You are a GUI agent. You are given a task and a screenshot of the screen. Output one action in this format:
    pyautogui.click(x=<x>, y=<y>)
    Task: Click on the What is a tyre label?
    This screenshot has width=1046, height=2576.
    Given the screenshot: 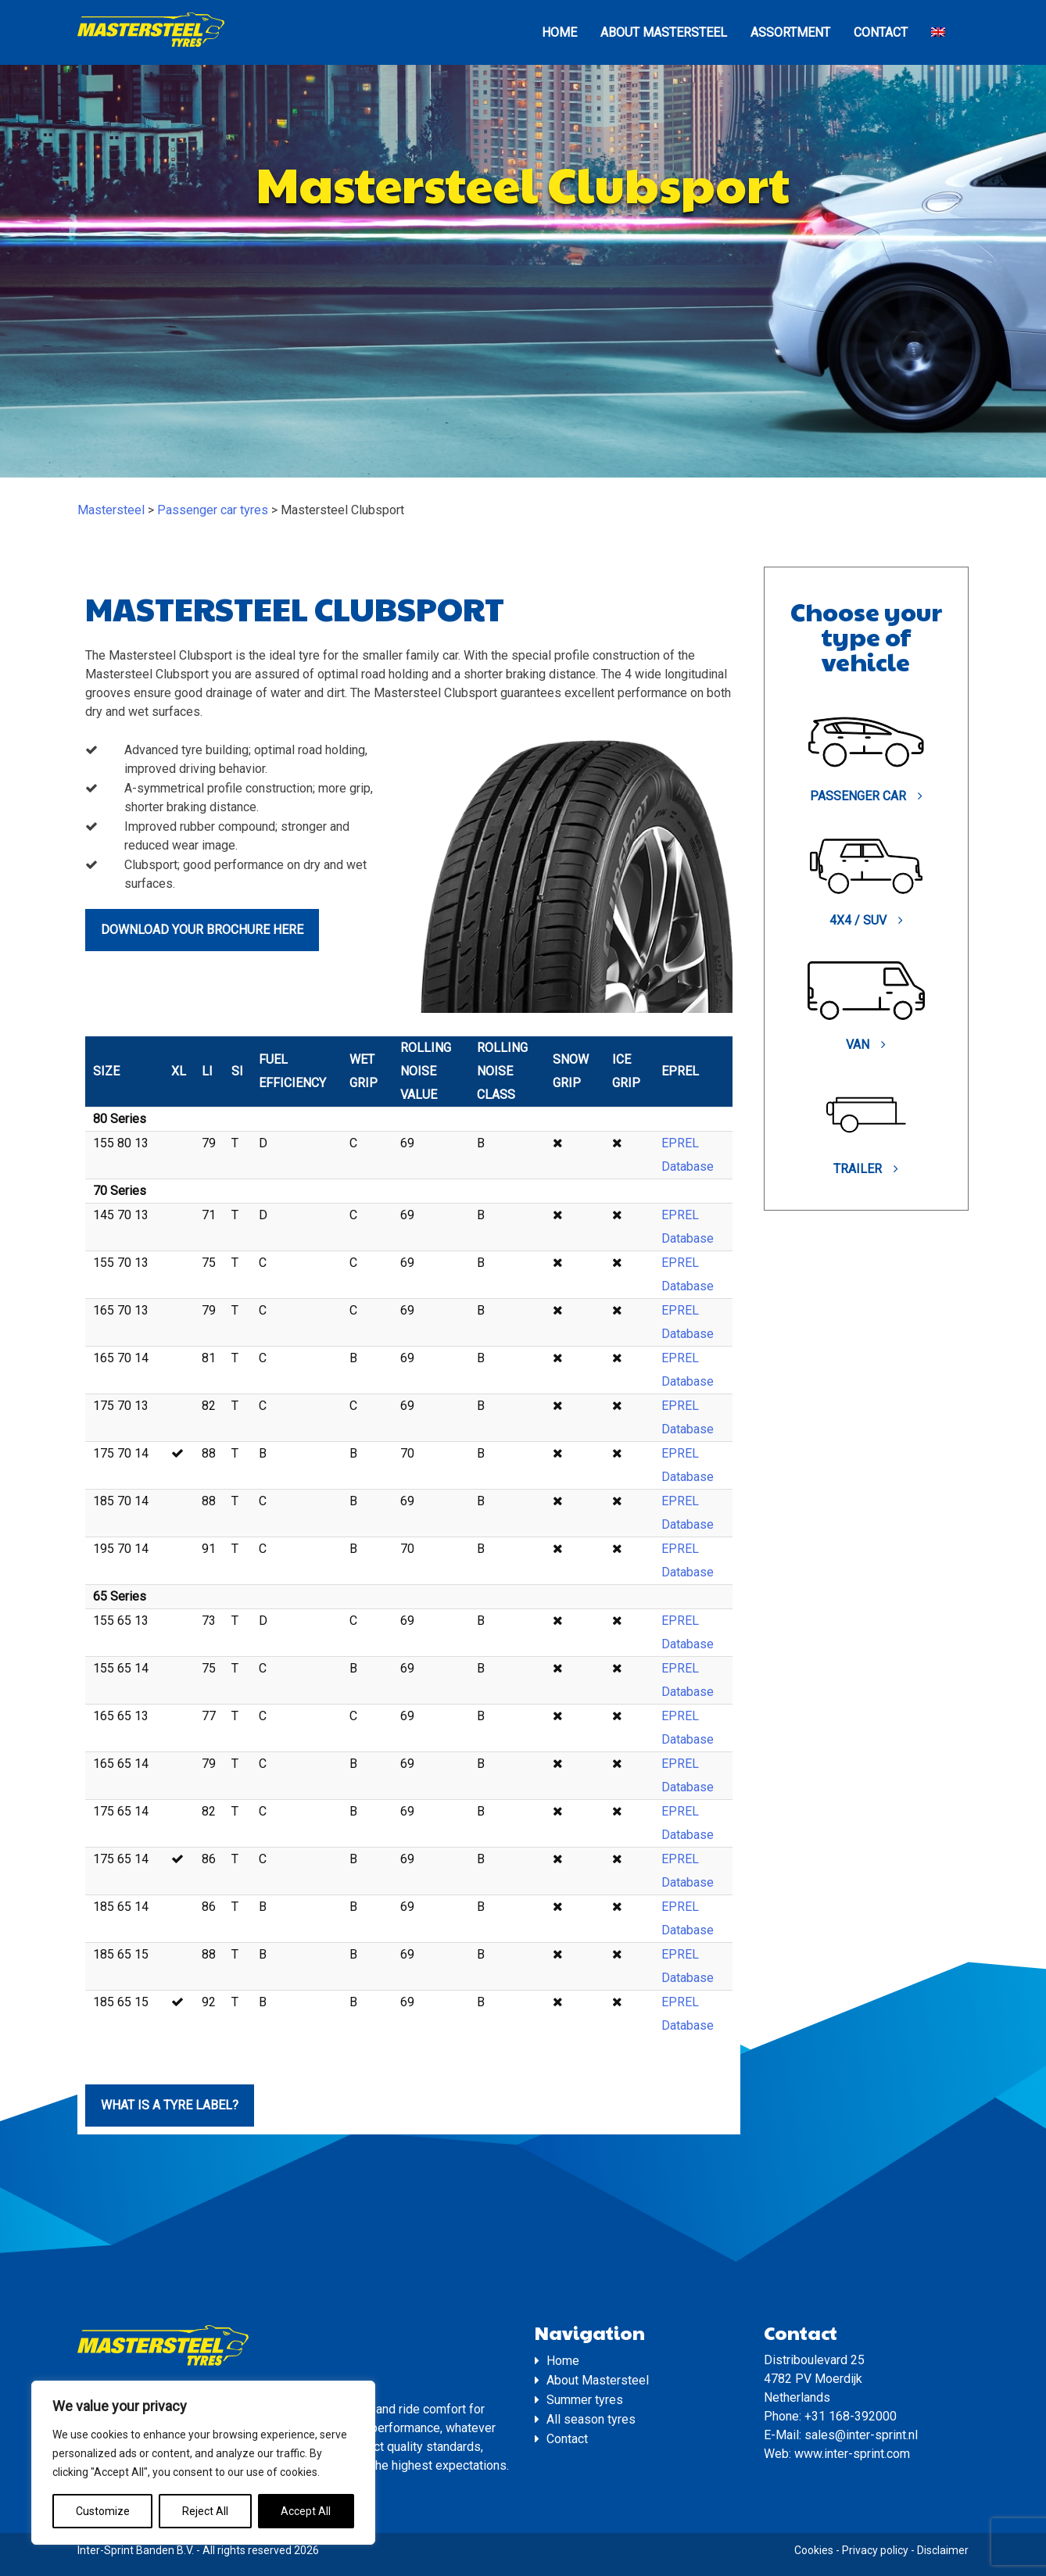 What is the action you would take?
    pyautogui.click(x=169, y=2105)
    